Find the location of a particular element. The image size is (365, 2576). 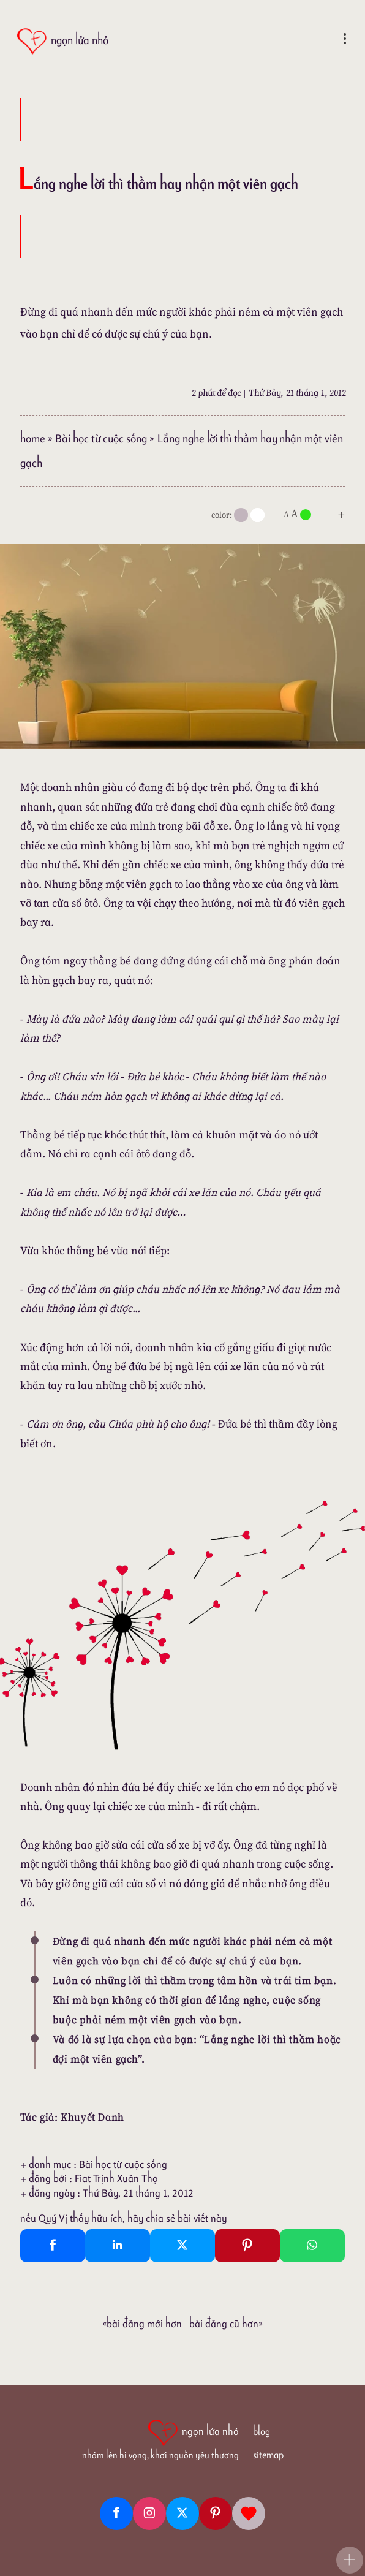

[Pinterest Pin It] is located at coordinates (247, 2245).